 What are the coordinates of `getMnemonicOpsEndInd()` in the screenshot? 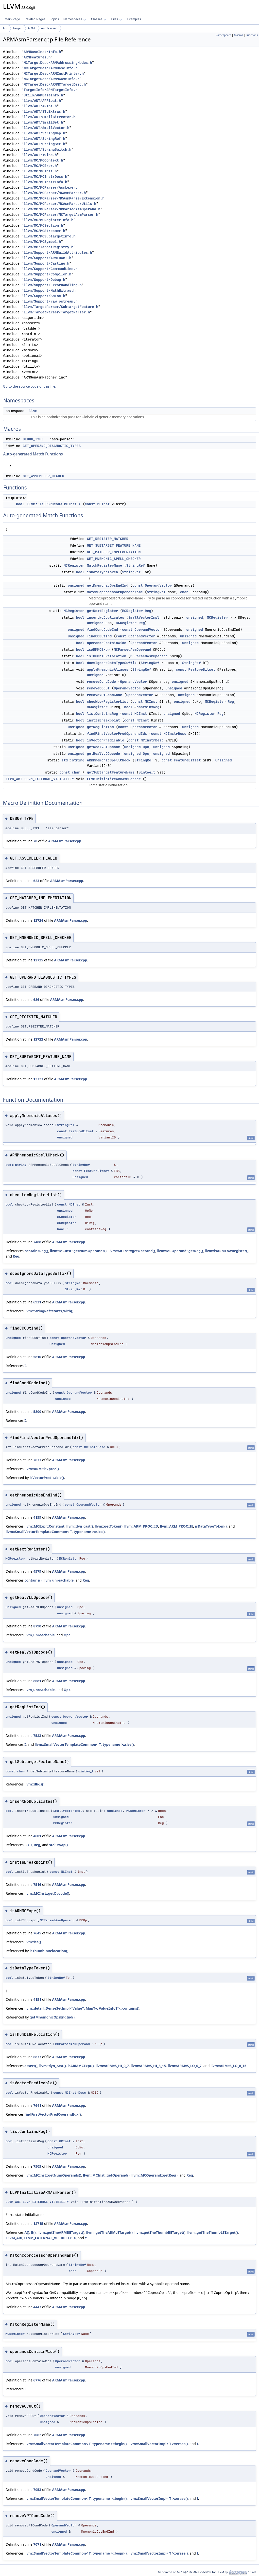 It's located at (52, 2017).